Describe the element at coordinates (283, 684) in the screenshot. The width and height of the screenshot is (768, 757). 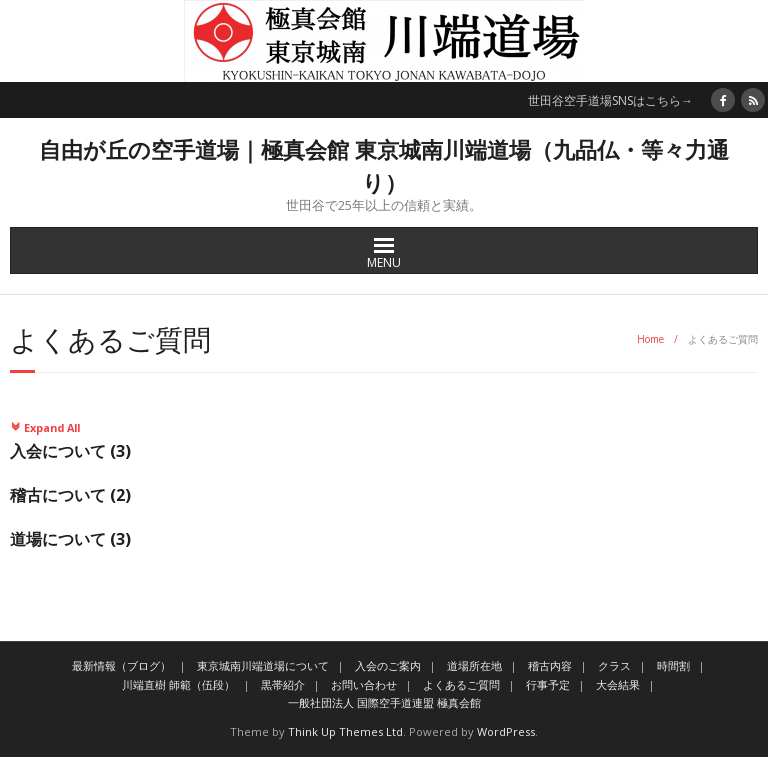
I see `黒帯紹介` at that location.